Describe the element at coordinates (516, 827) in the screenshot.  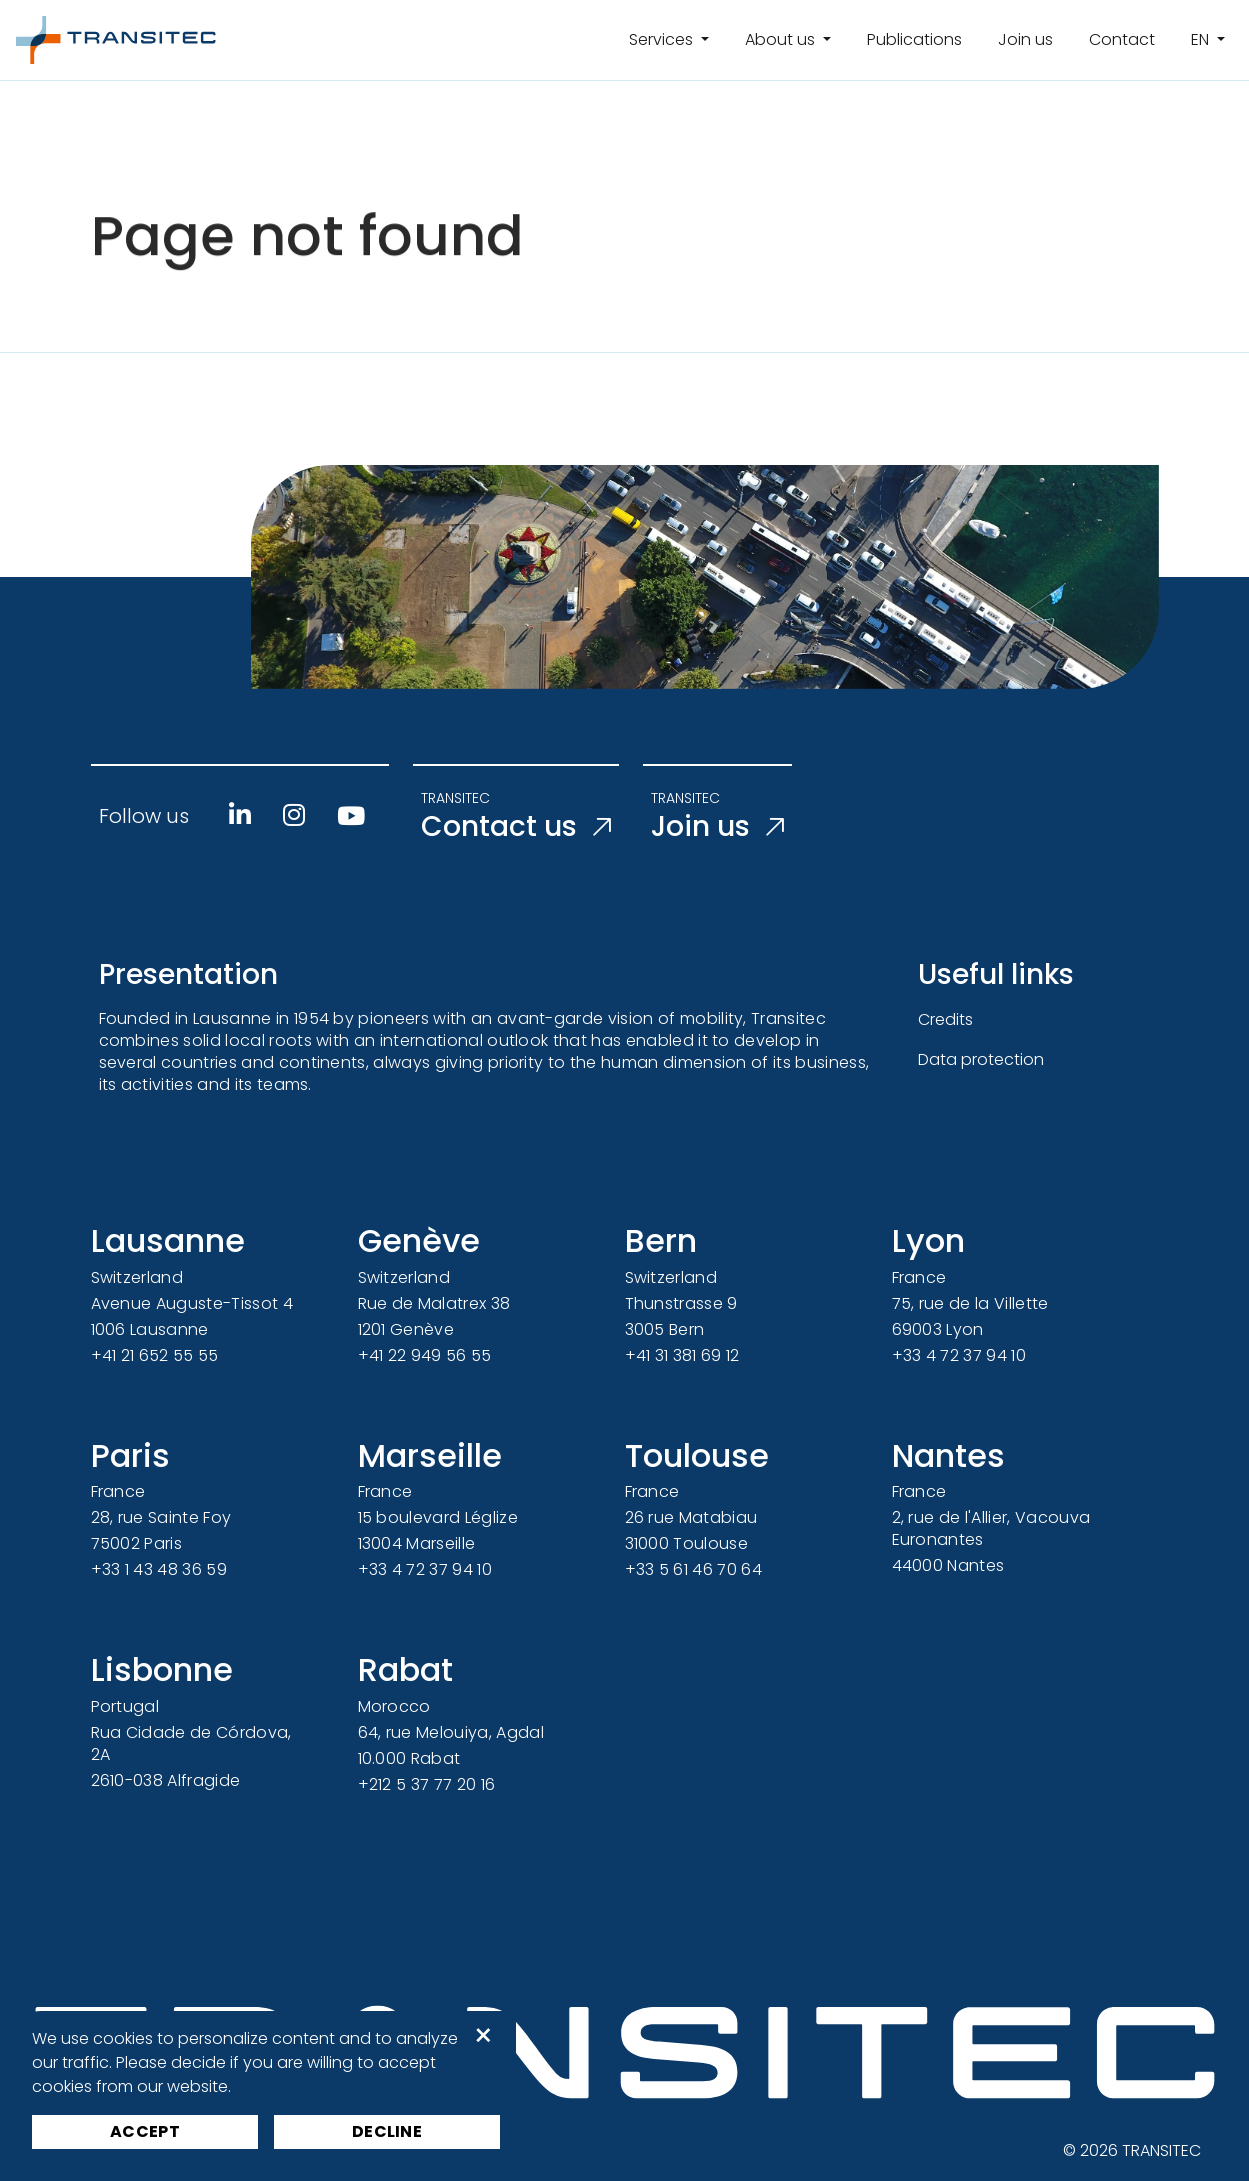
I see `Contact us` at that location.